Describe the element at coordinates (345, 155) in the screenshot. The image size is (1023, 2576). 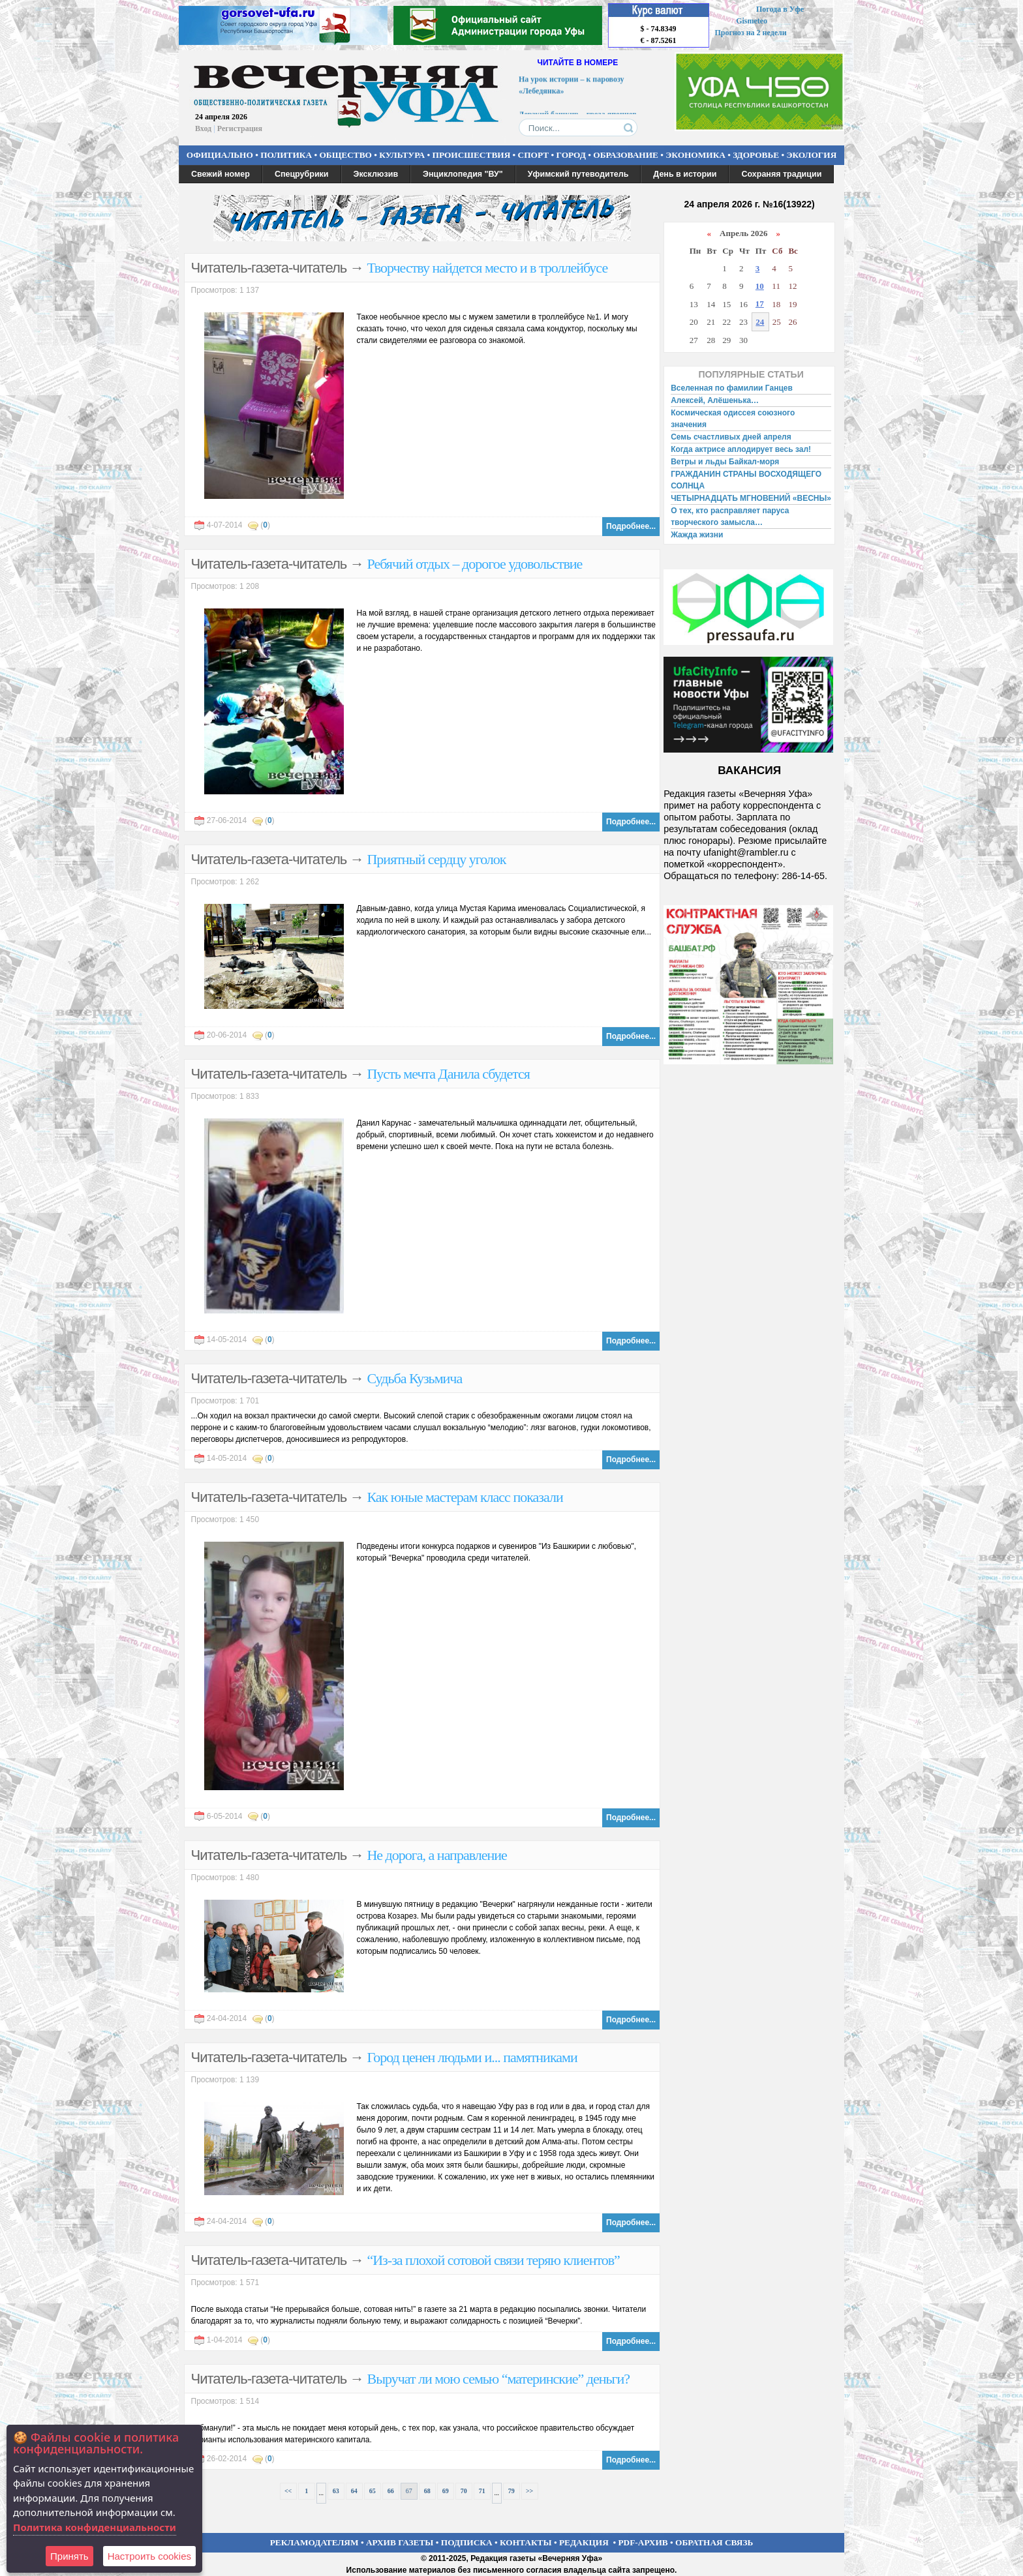
I see `ОБЩЕСТВО` at that location.